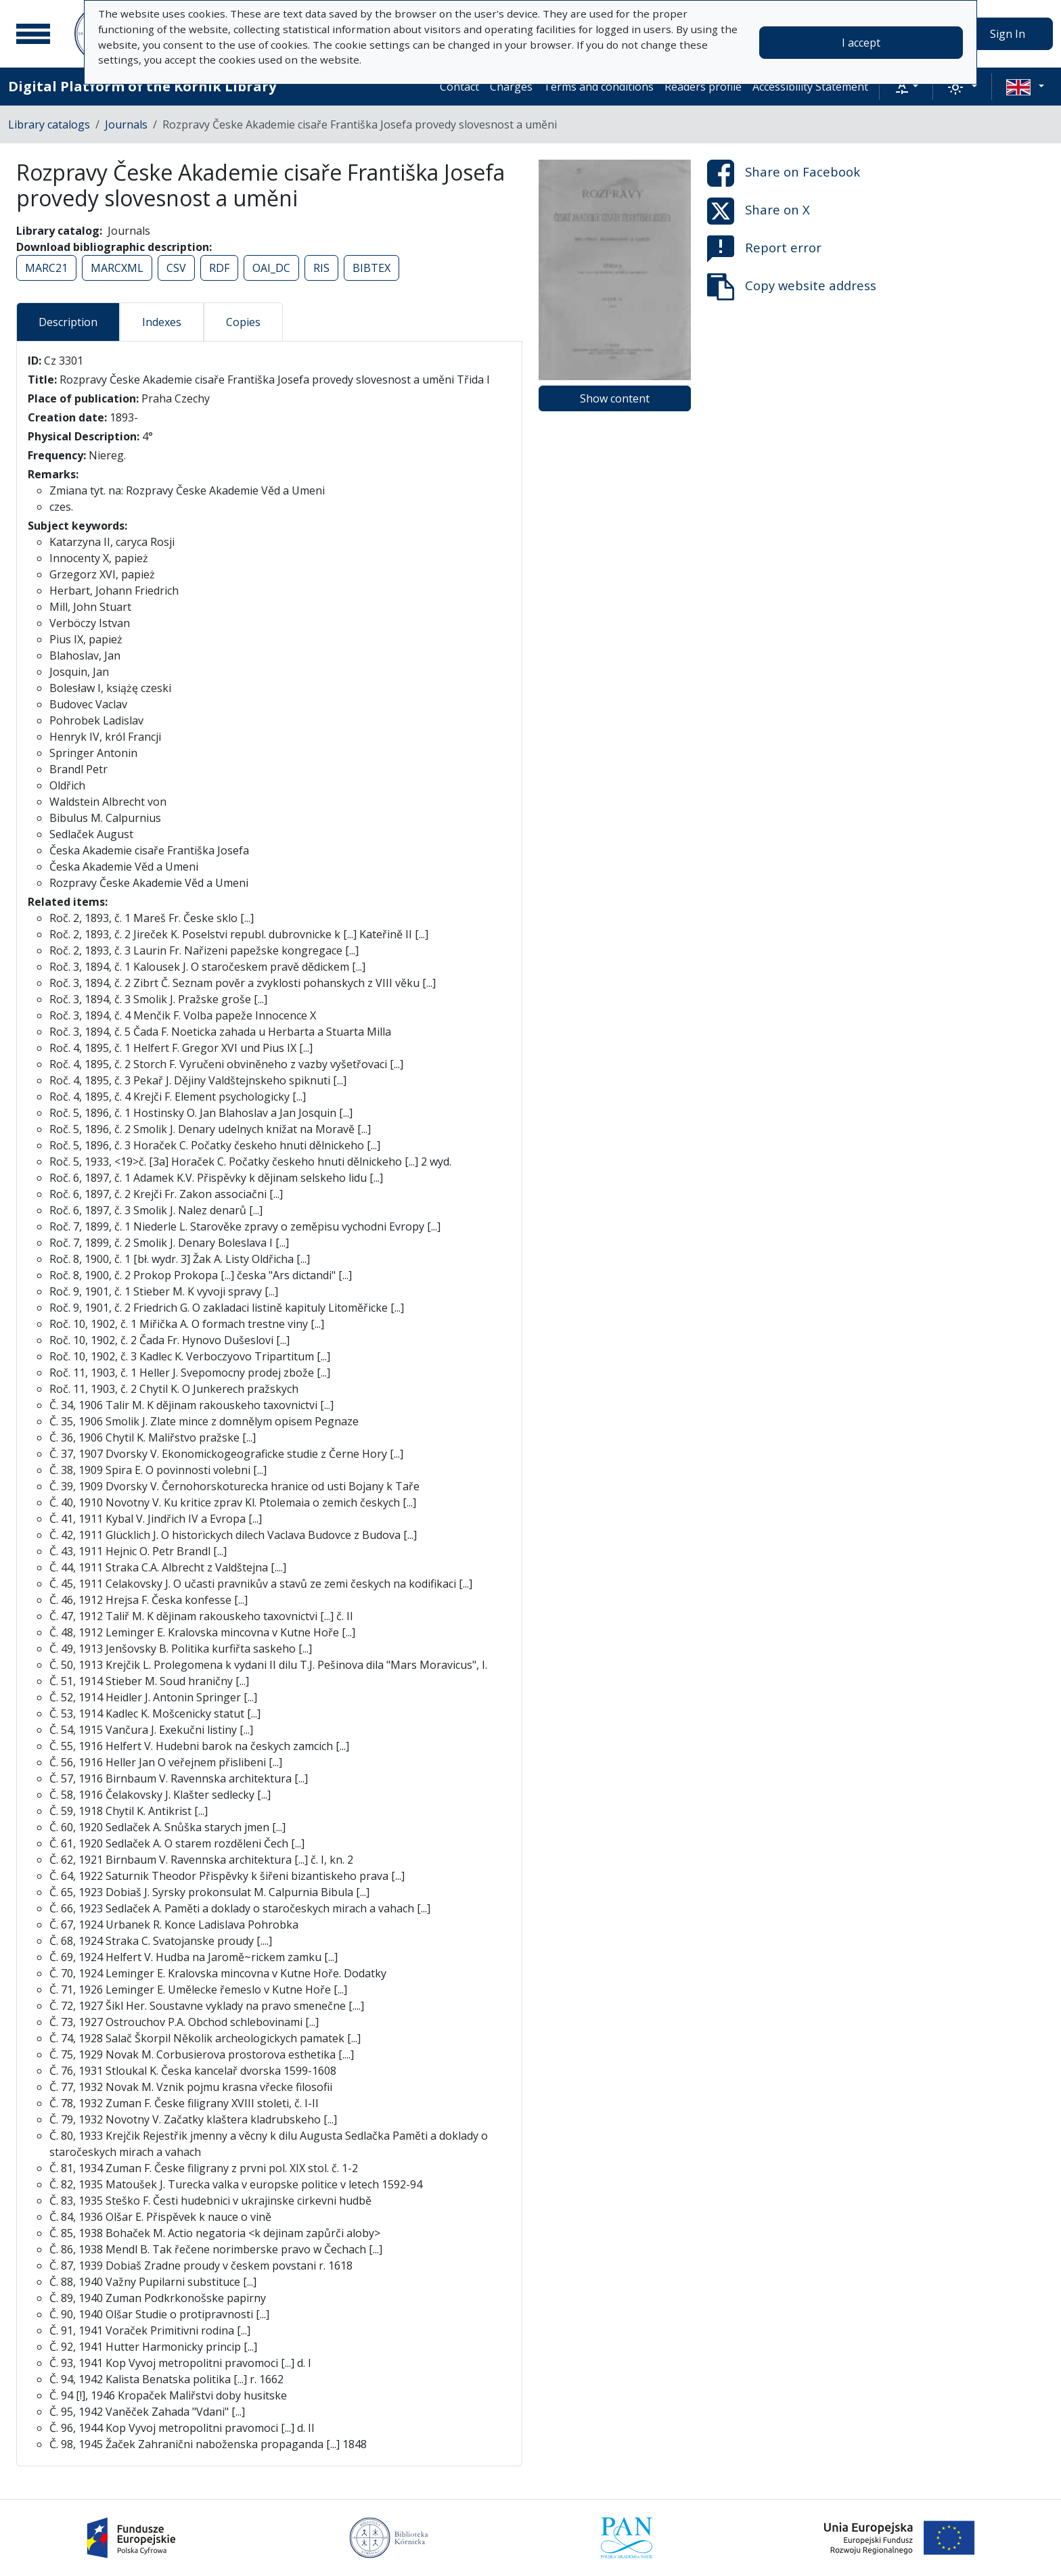 The width and height of the screenshot is (1061, 2576). Describe the element at coordinates (117, 267) in the screenshot. I see `MARCXML` at that location.